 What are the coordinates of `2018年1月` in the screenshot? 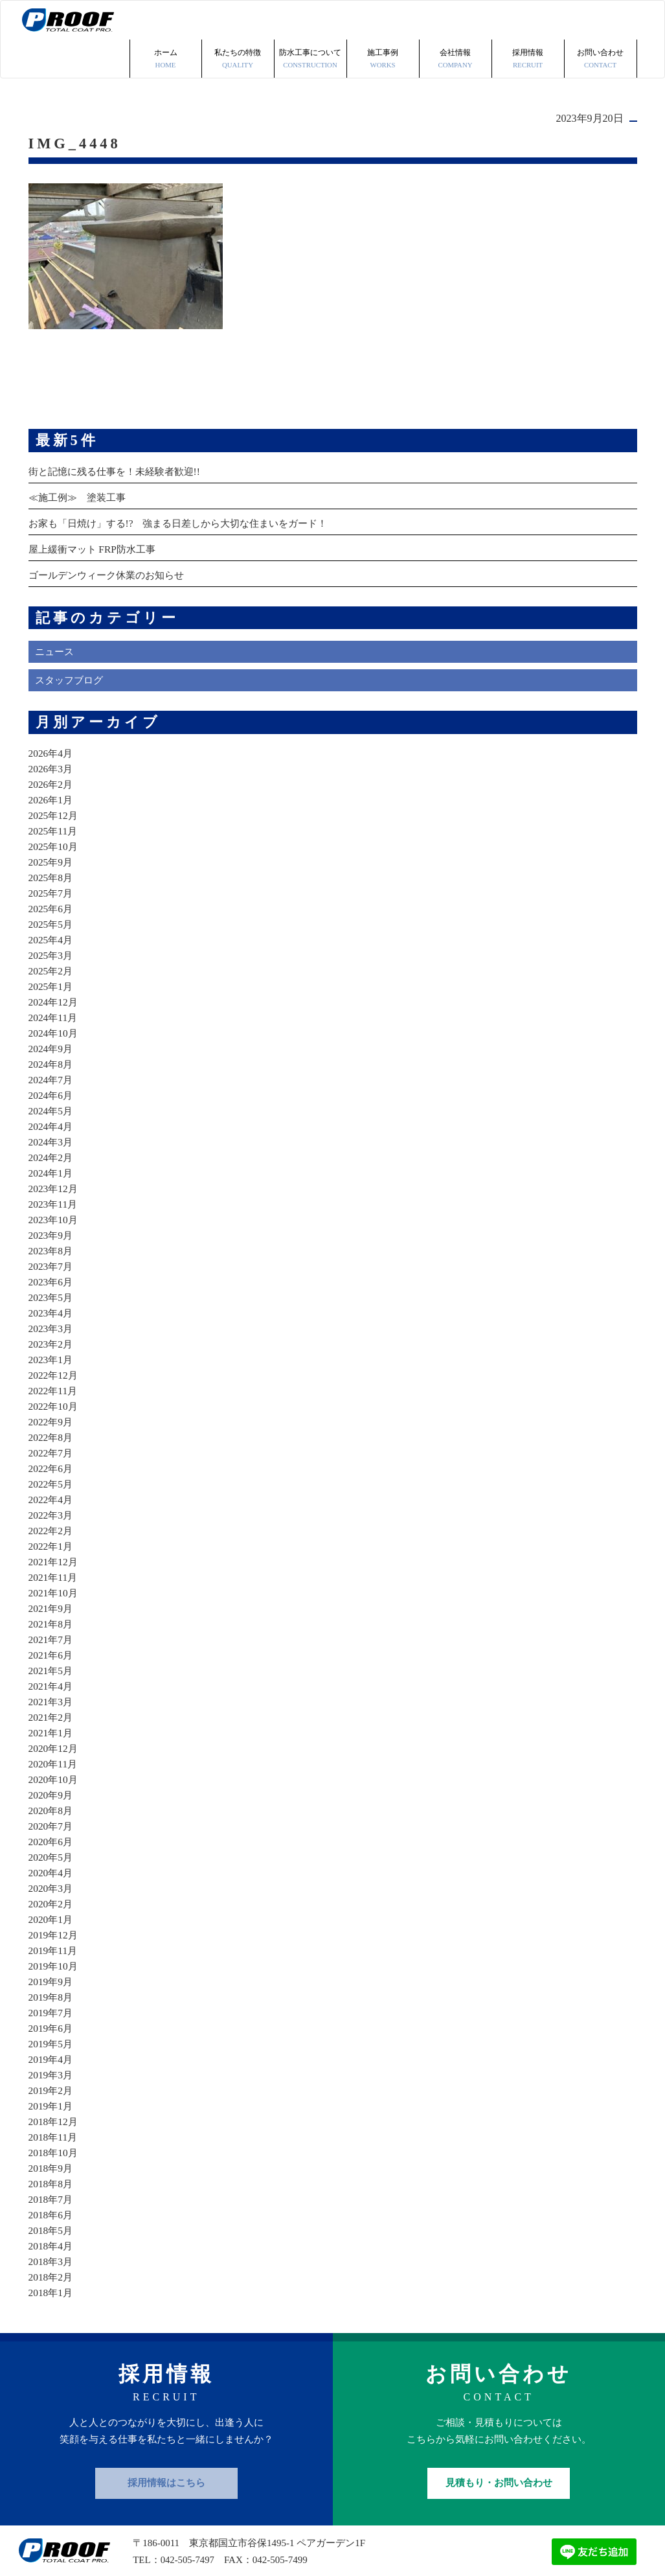 It's located at (51, 2253).